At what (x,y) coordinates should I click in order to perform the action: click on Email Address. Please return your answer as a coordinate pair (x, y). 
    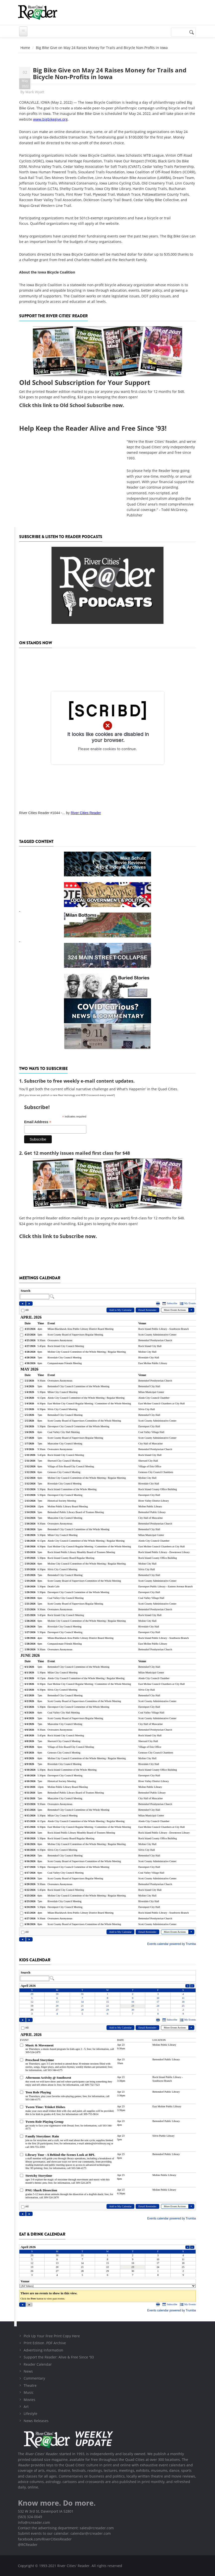
    Looking at the image, I should click on (37, 1122).